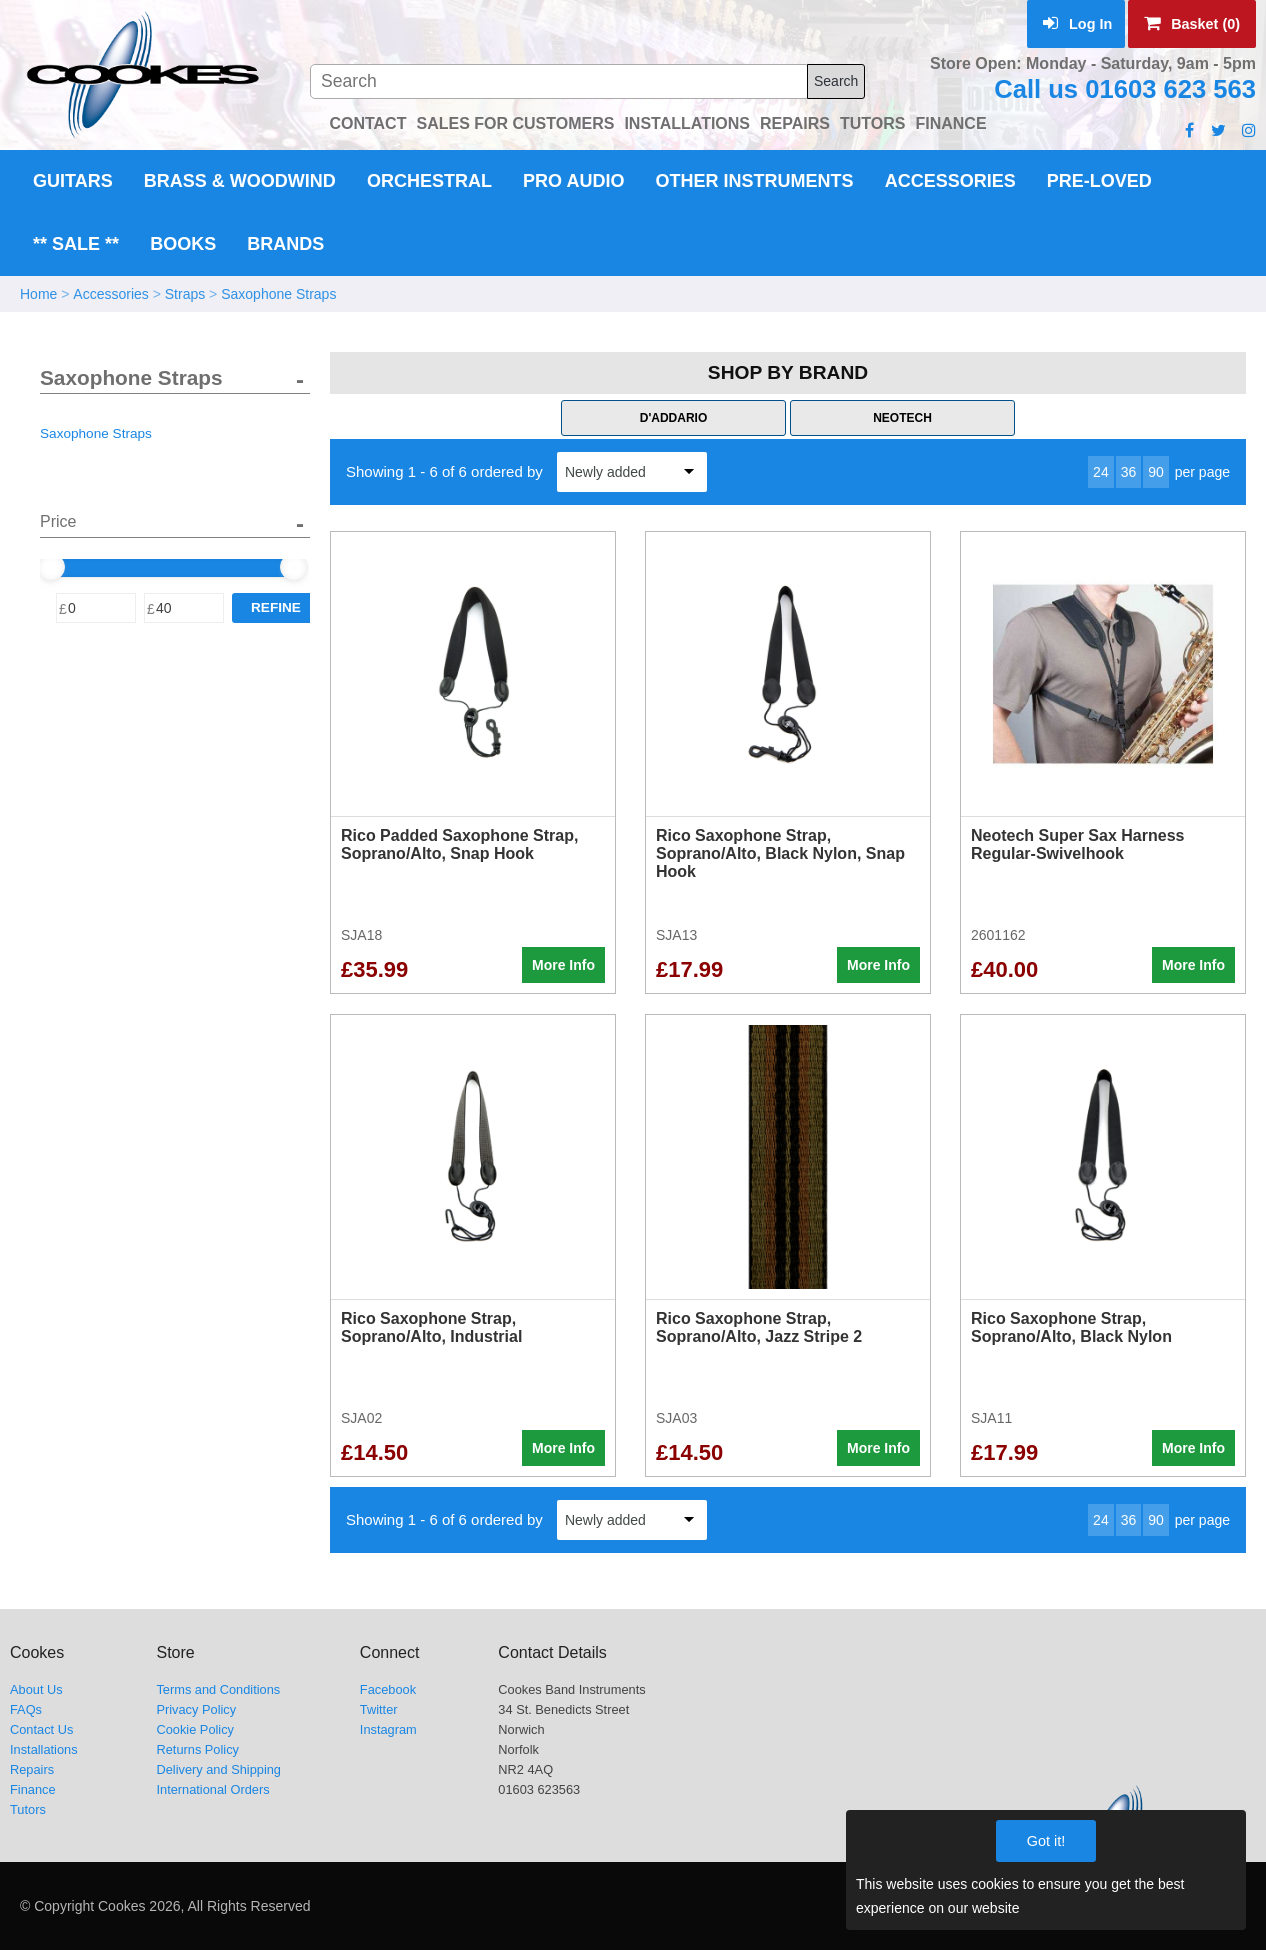 The height and width of the screenshot is (1950, 1266). What do you see at coordinates (687, 123) in the screenshot?
I see `INSTALLATIONS` at bounding box center [687, 123].